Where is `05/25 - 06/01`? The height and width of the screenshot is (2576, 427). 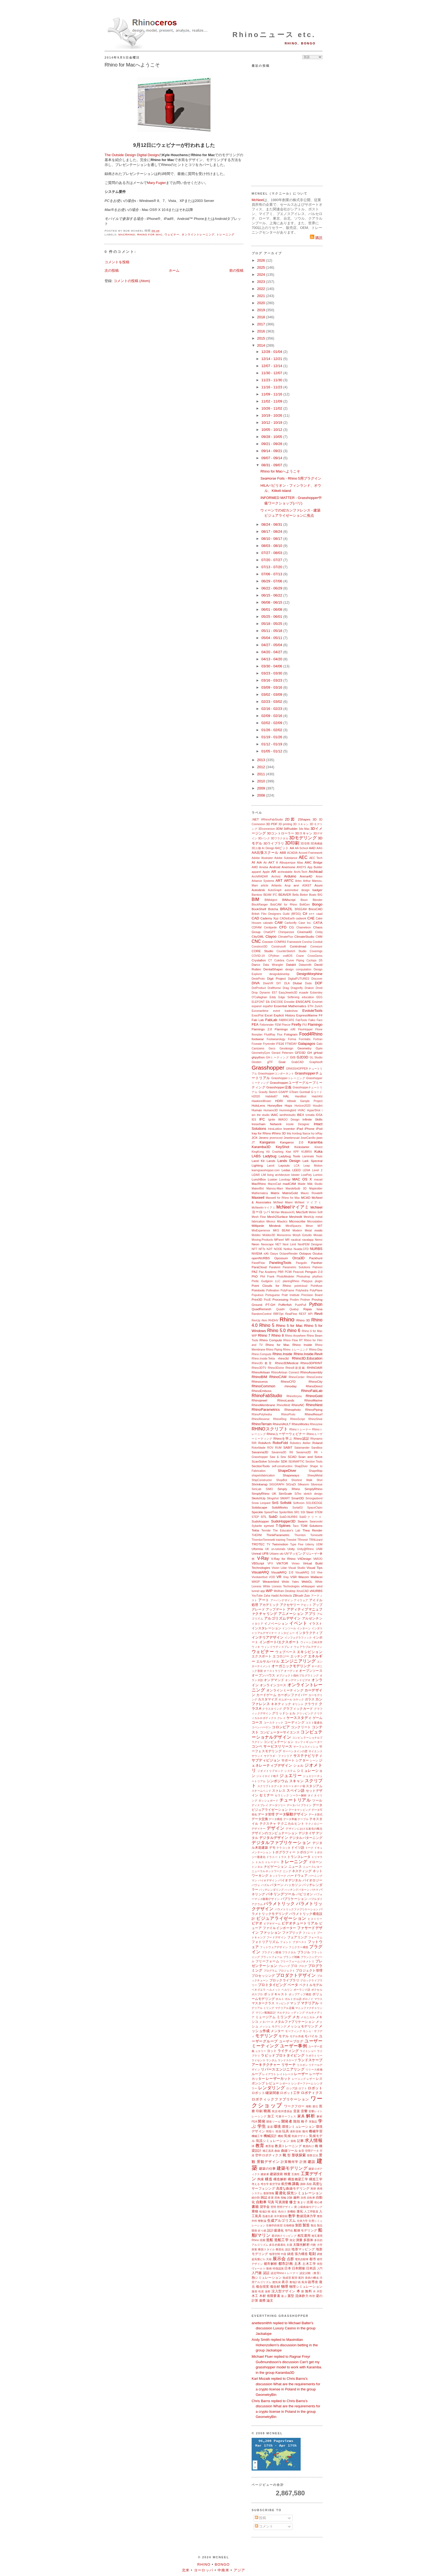
05/25 - 06/01 is located at coordinates (272, 617).